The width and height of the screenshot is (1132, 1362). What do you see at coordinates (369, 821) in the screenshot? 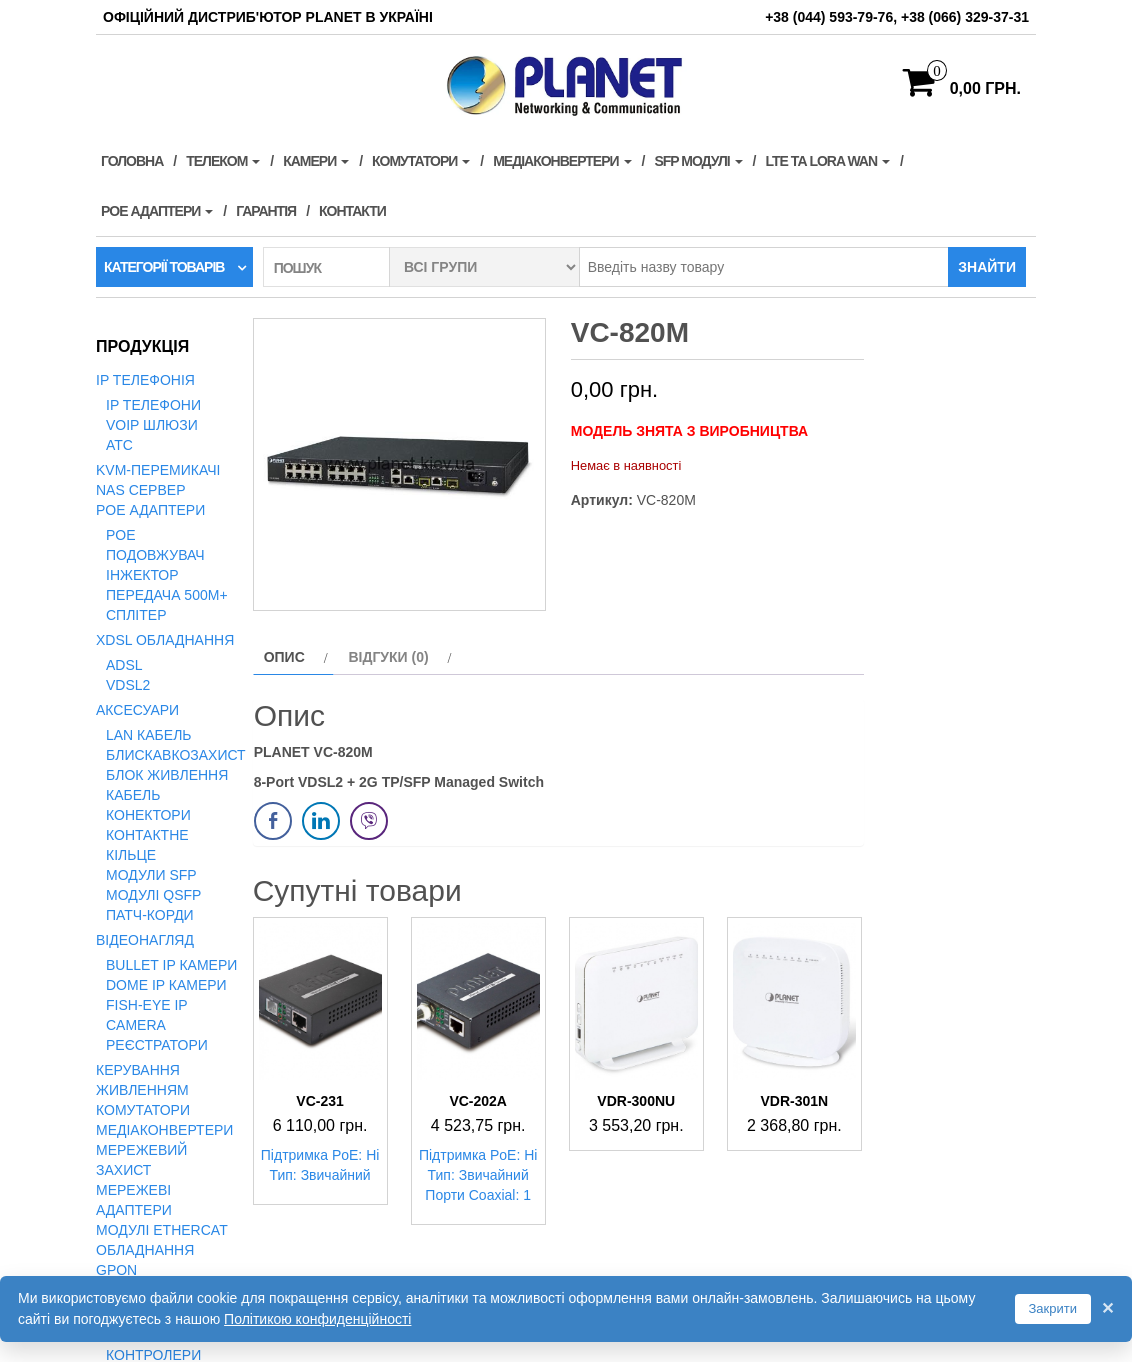
I see `[Viber Share]` at bounding box center [369, 821].